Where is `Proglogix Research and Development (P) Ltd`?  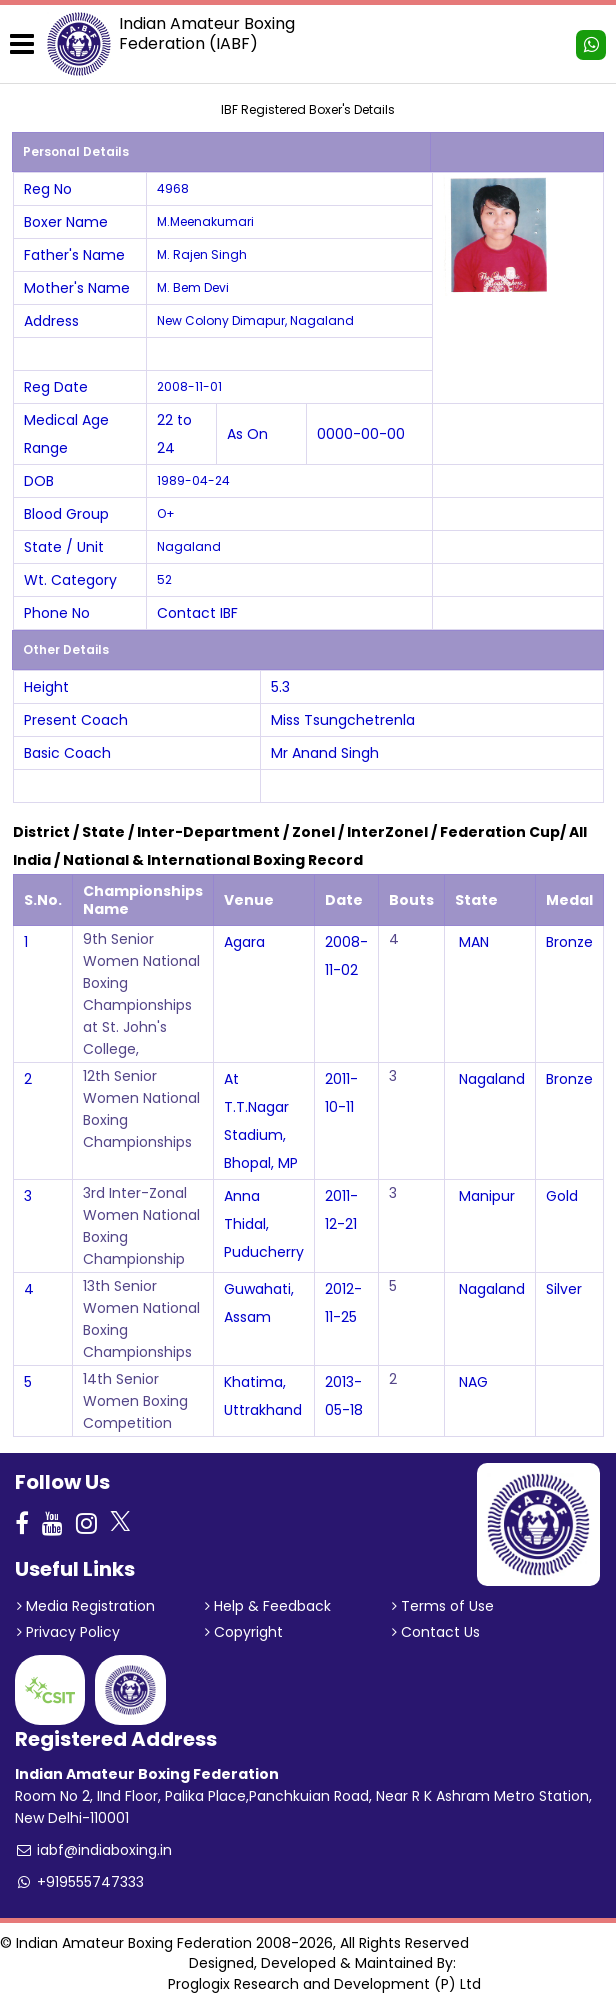 Proglogix Research and Development (P) Ltd is located at coordinates (324, 1984).